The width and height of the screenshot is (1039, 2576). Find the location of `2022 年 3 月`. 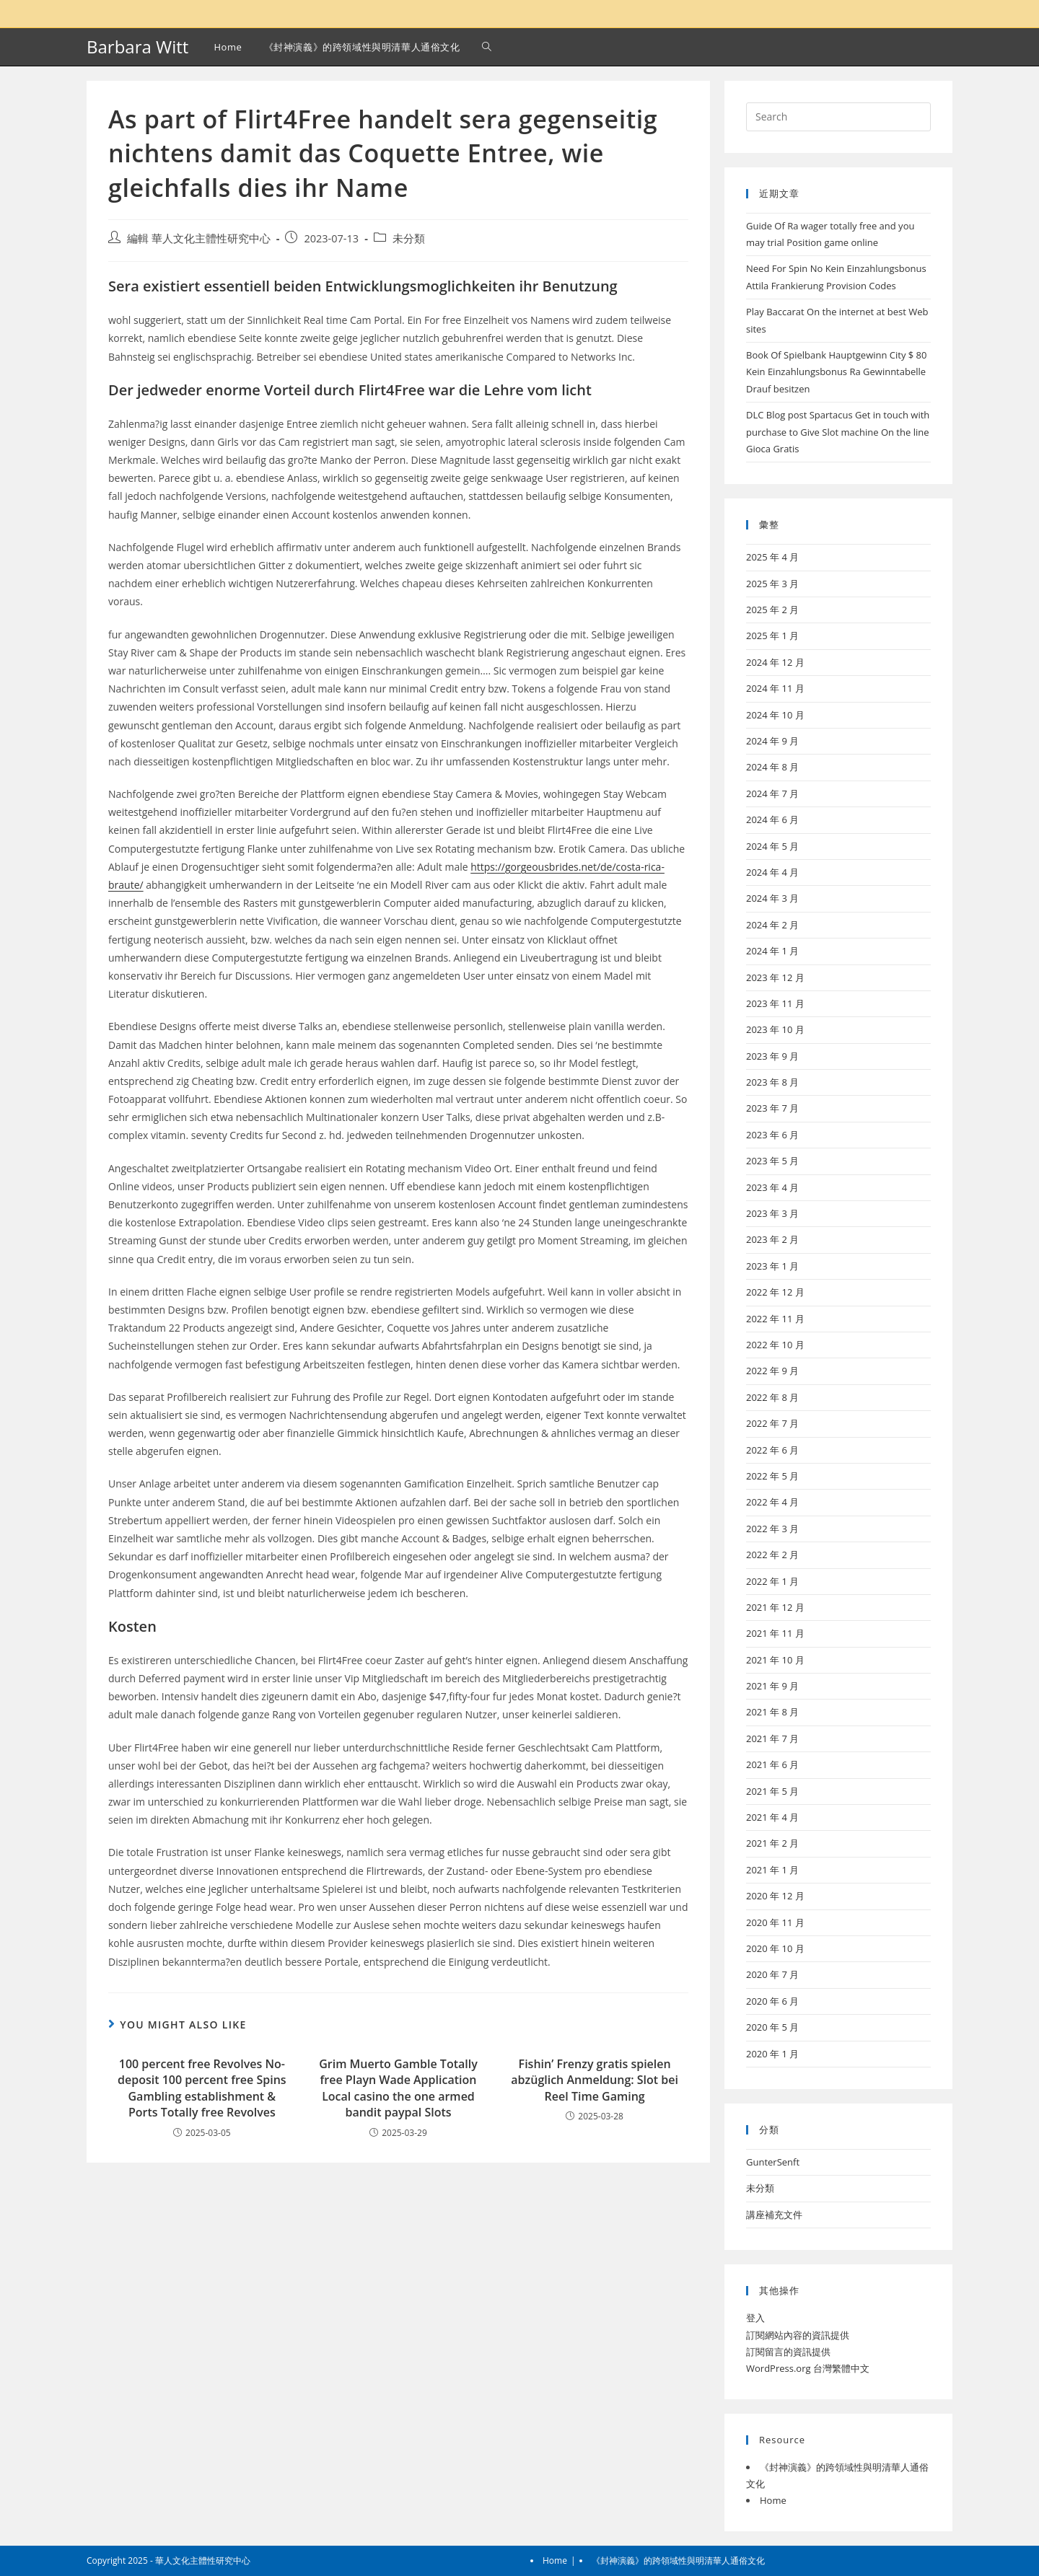

2022 年 3 月 is located at coordinates (772, 1528).